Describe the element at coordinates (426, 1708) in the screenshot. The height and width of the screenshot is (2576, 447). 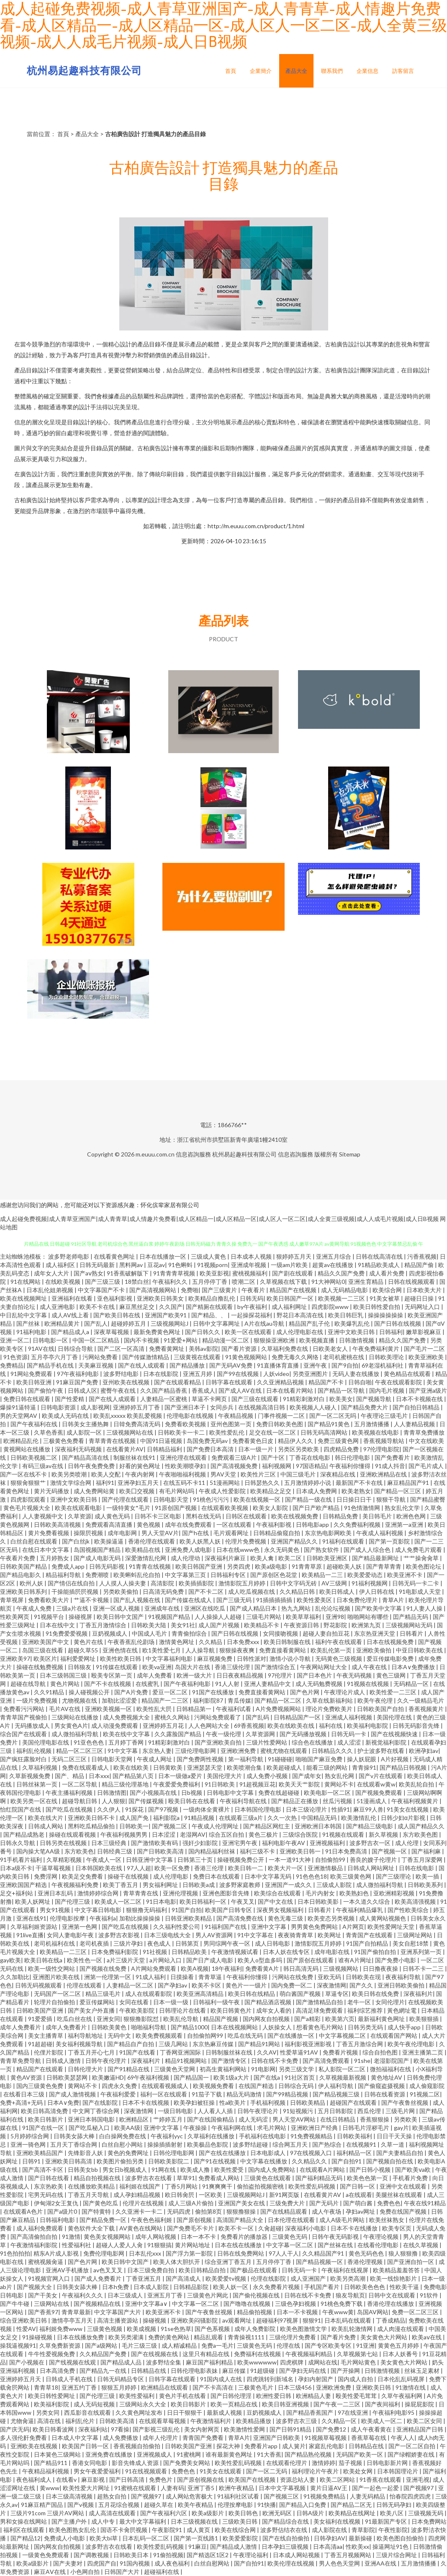
I see `香蕉视频黄片` at that location.